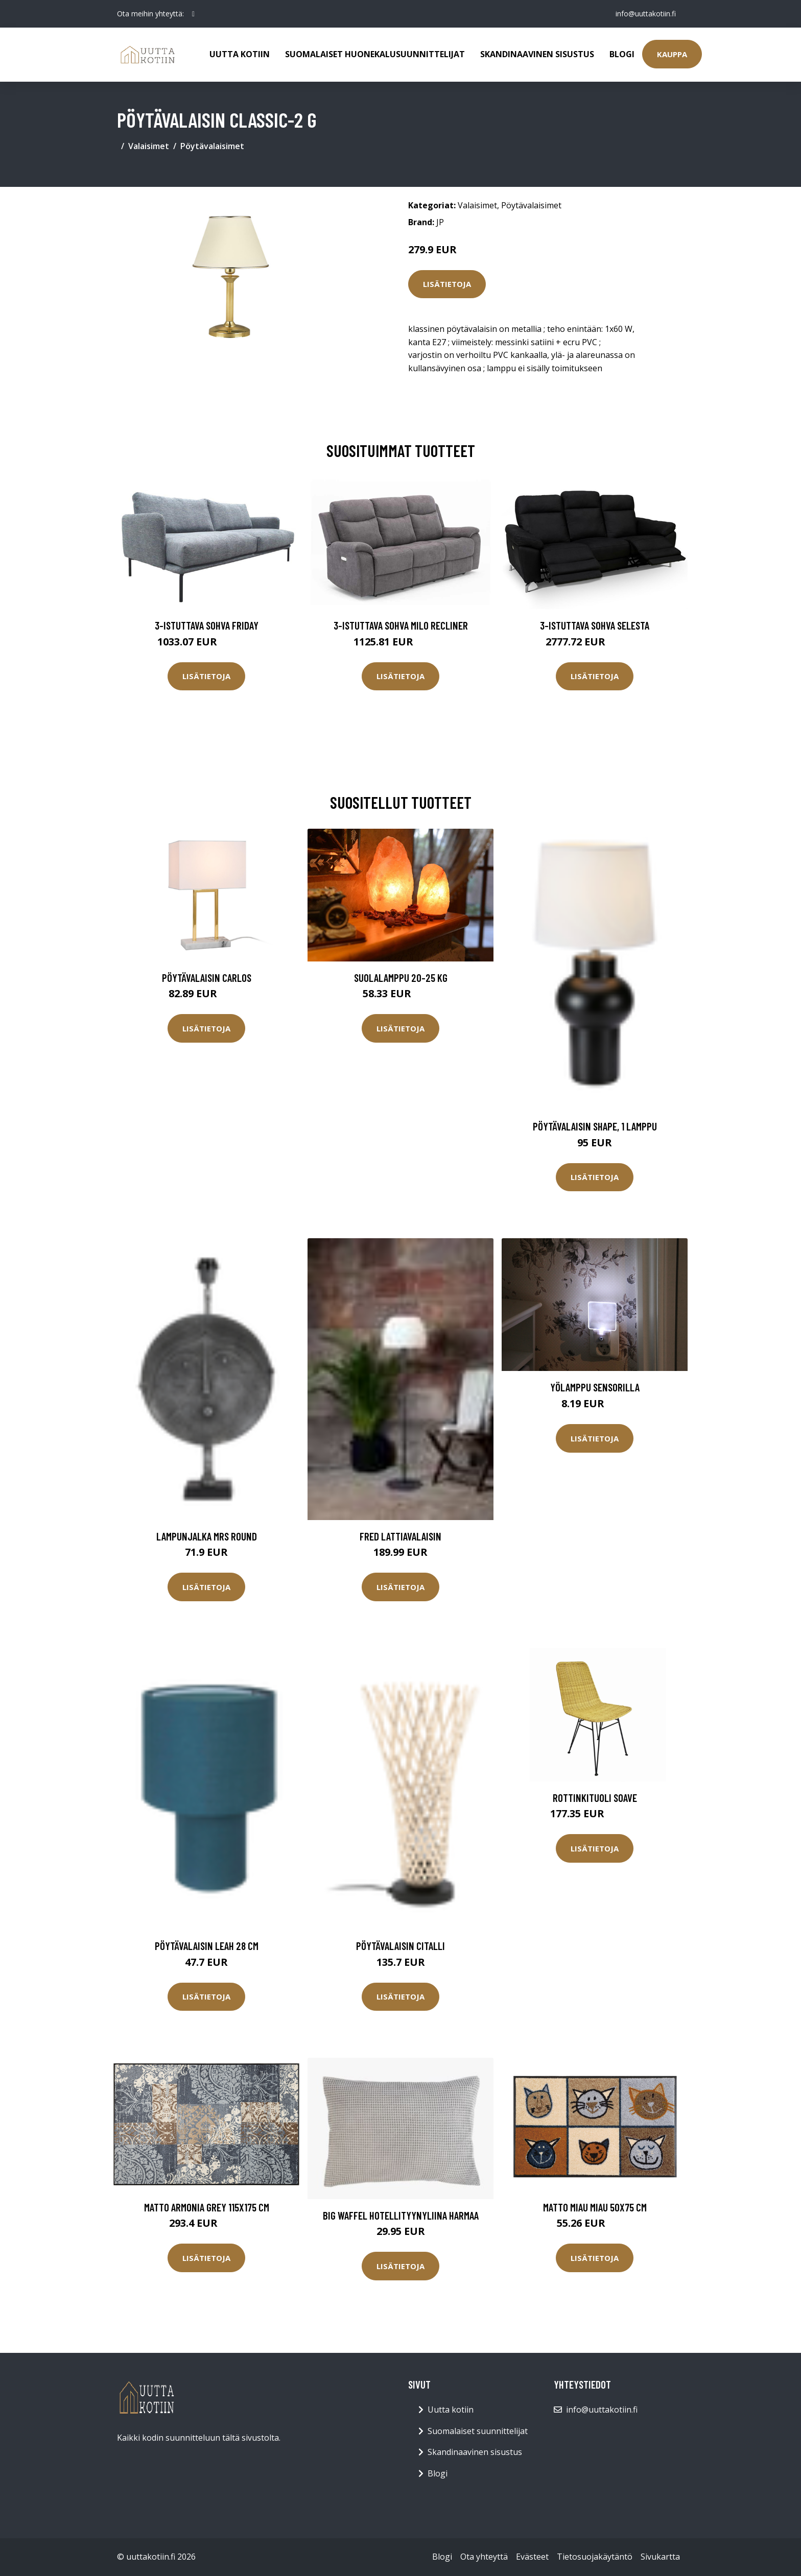 The height and width of the screenshot is (2576, 801). I want to click on Skandinaavinen sisustus, so click(537, 54).